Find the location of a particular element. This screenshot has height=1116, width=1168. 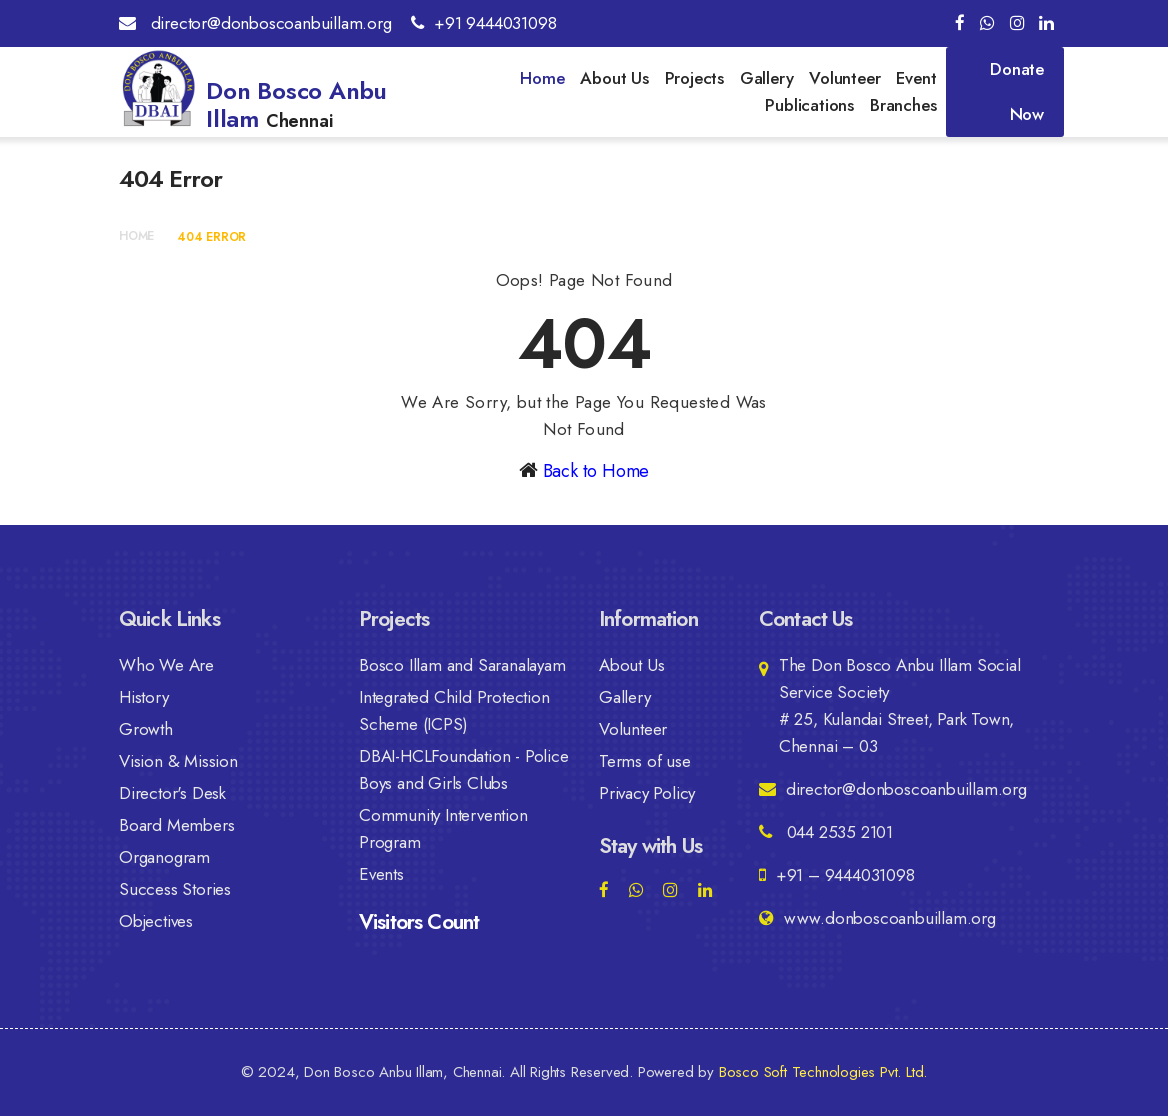

About Us is located at coordinates (614, 78).